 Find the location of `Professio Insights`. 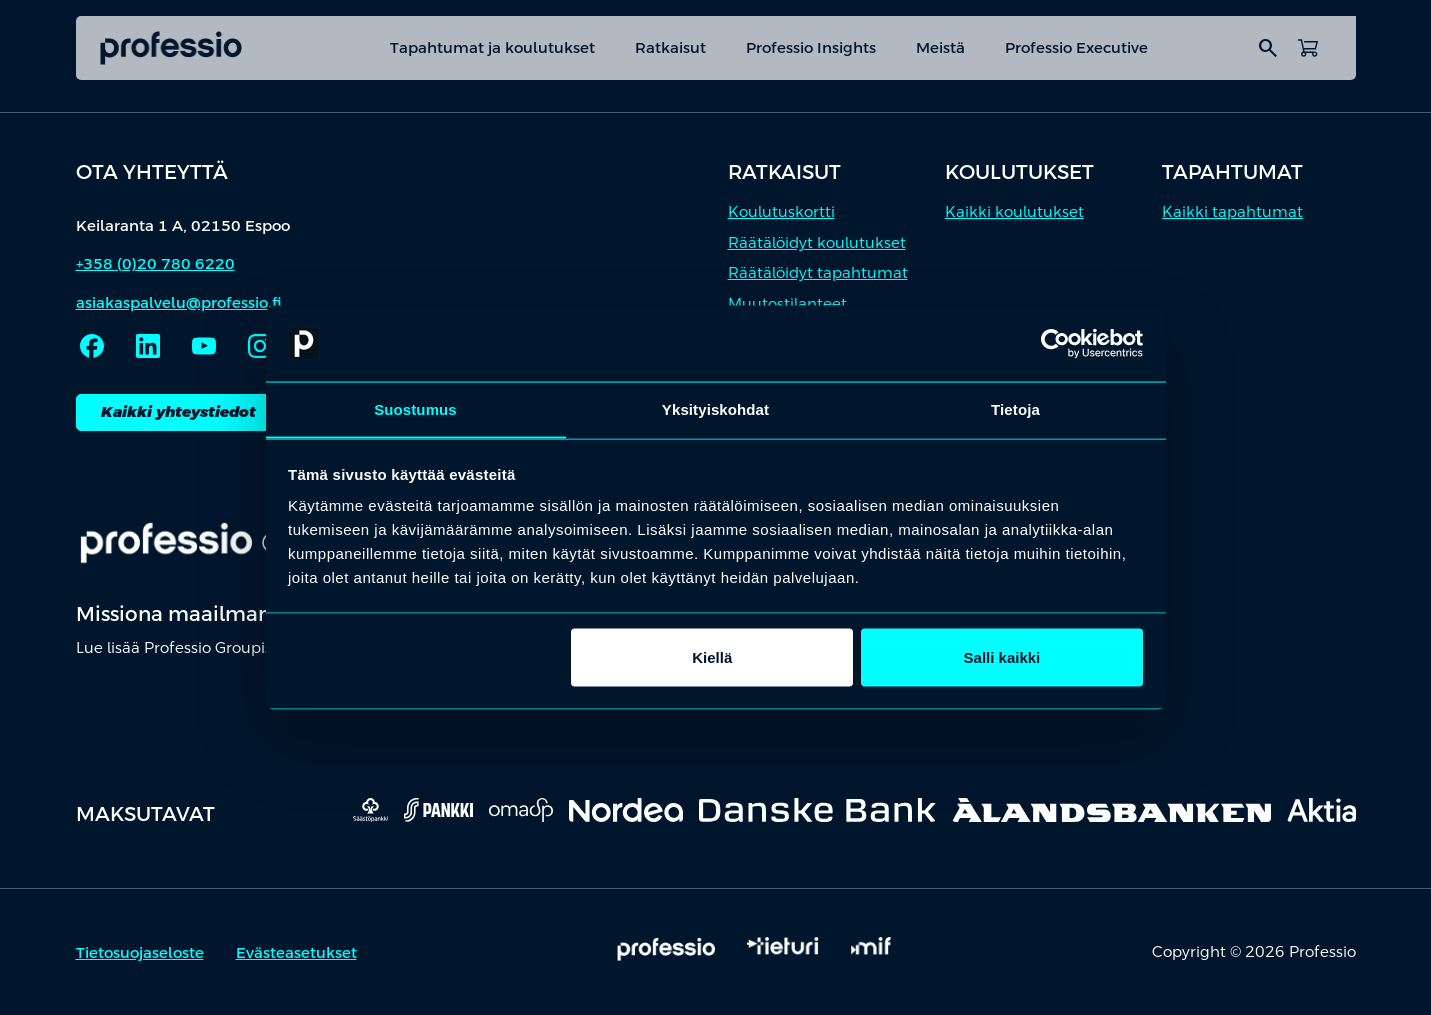

Professio Insights is located at coordinates (811, 47).